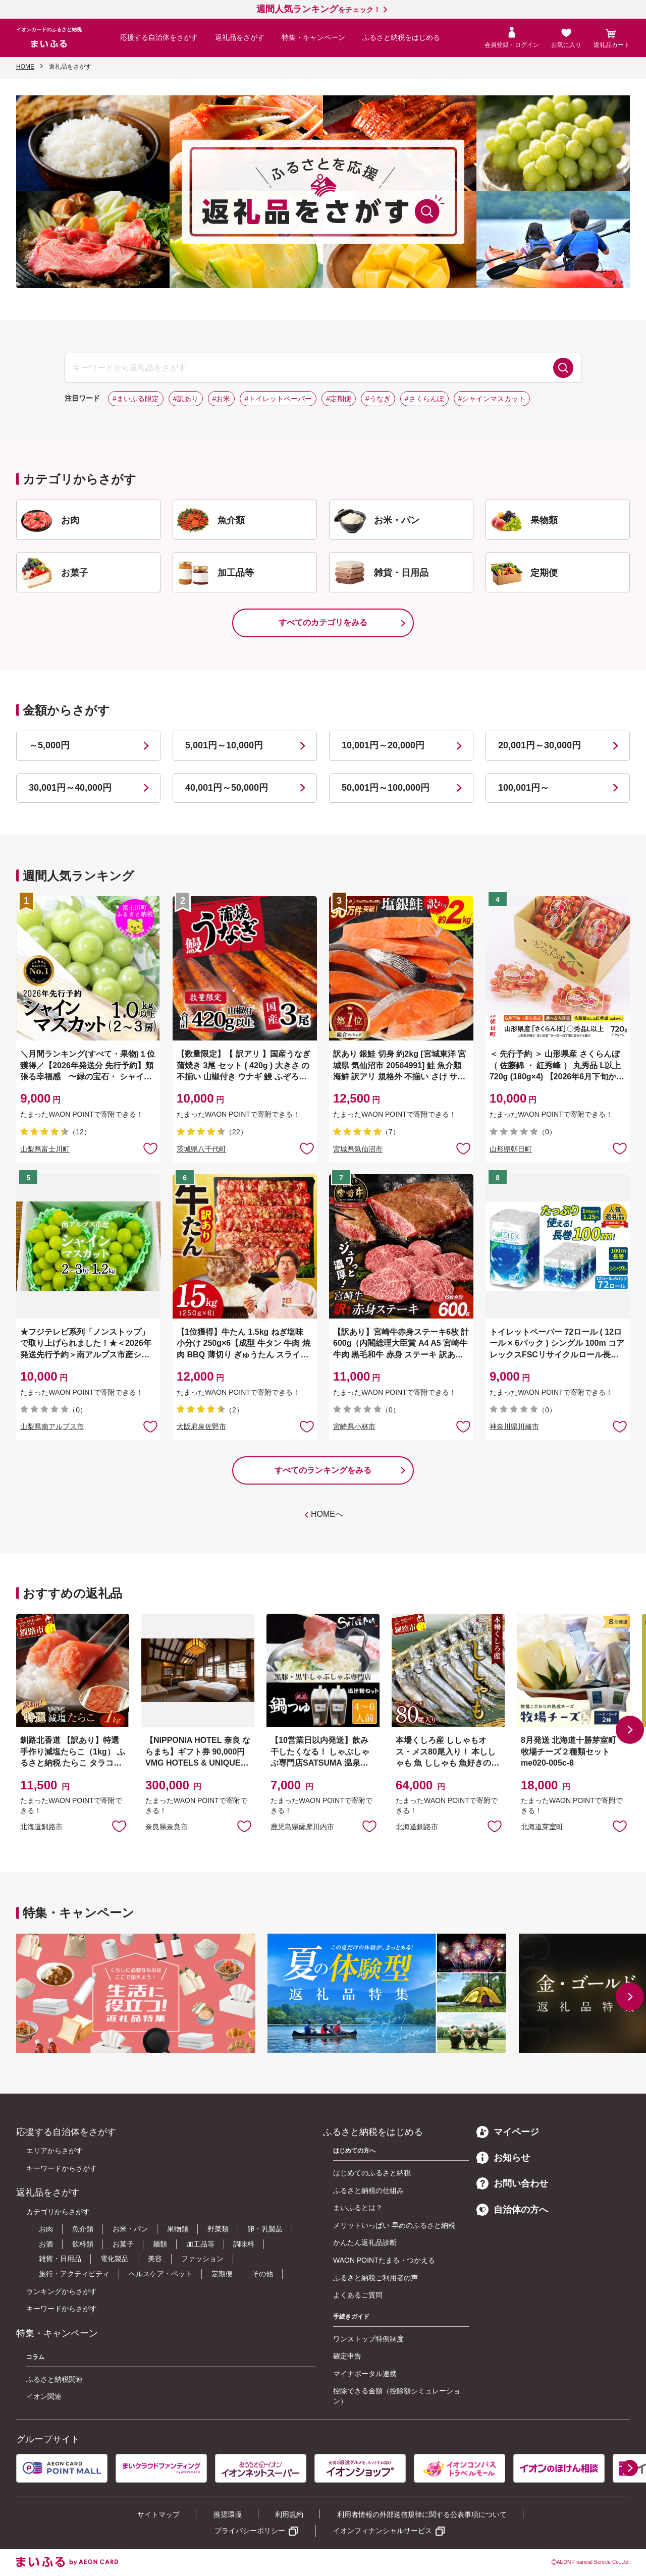  Describe the element at coordinates (136, 399) in the screenshot. I see `#まいふる限定` at that location.